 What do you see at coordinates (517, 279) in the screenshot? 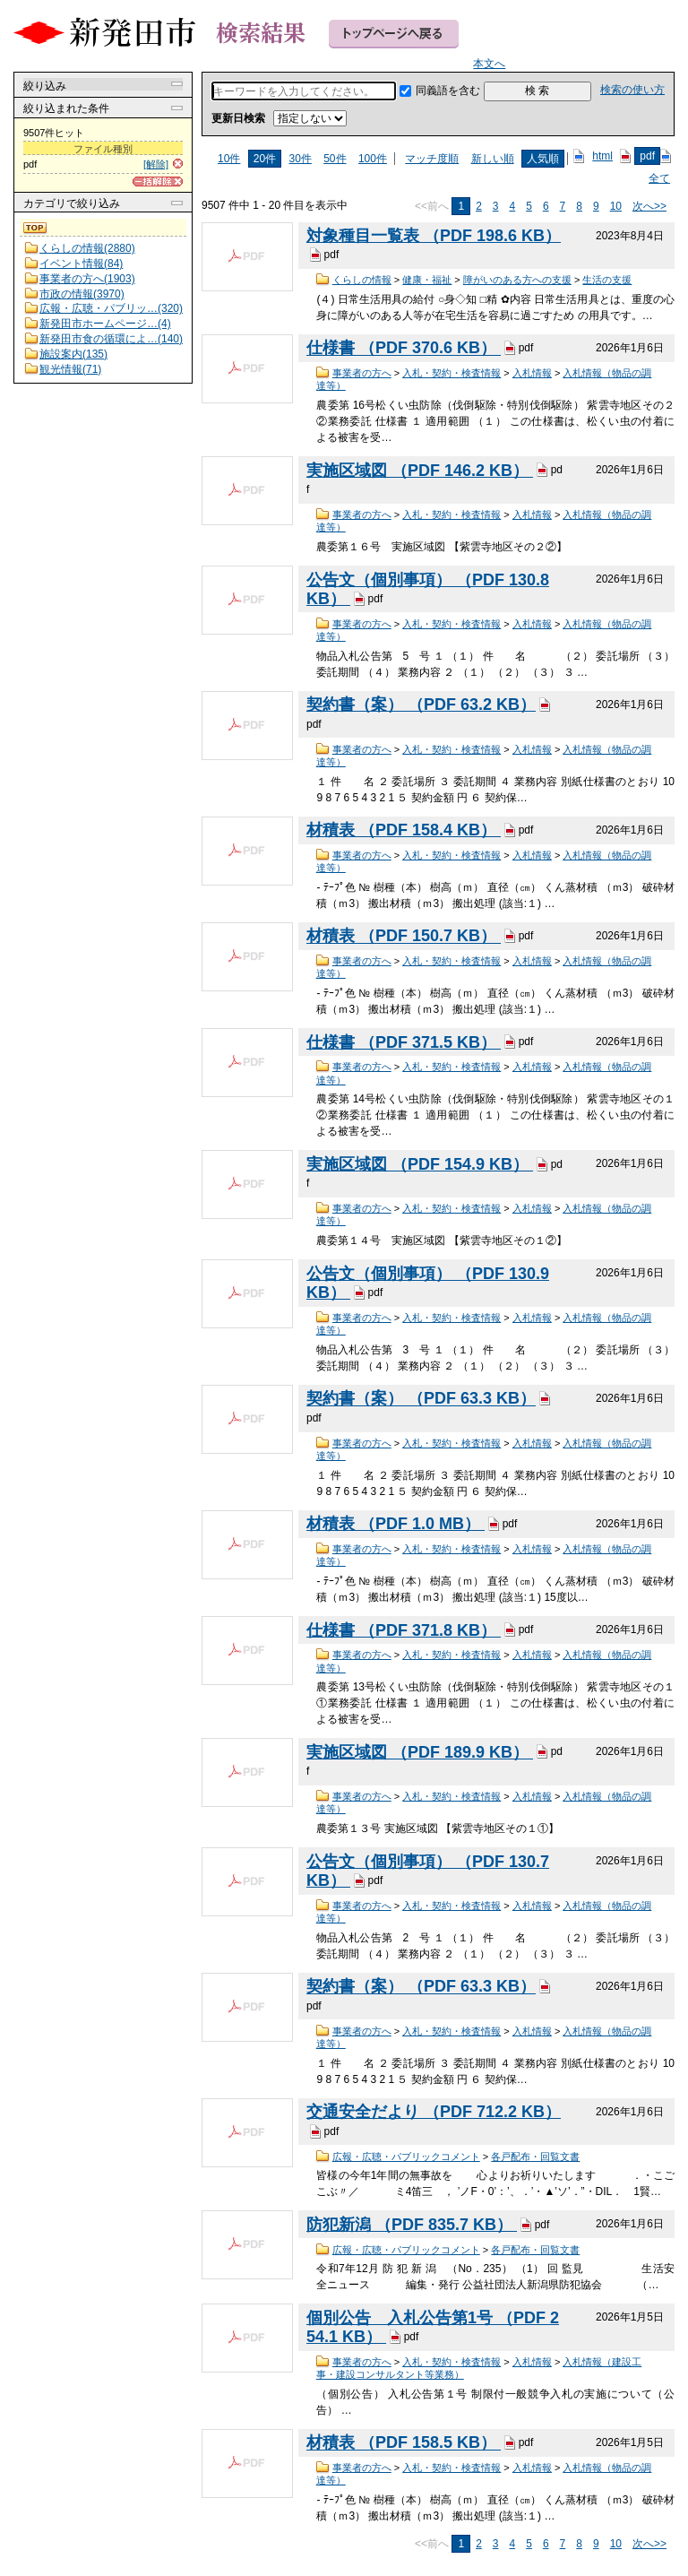
I see `障がいのある方への支援` at bounding box center [517, 279].